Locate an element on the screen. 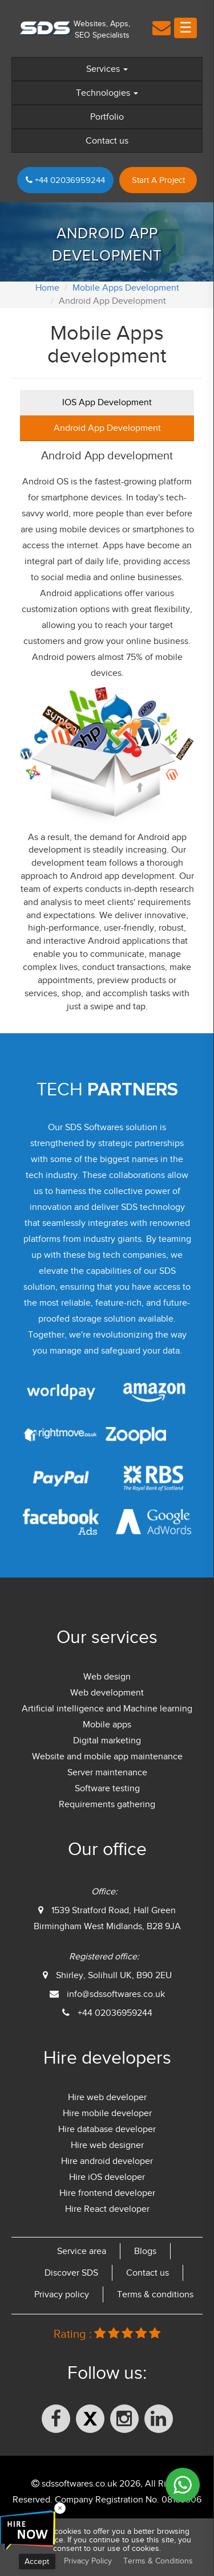 This screenshot has height=2576, width=214. IOS App Development is located at coordinates (107, 402).